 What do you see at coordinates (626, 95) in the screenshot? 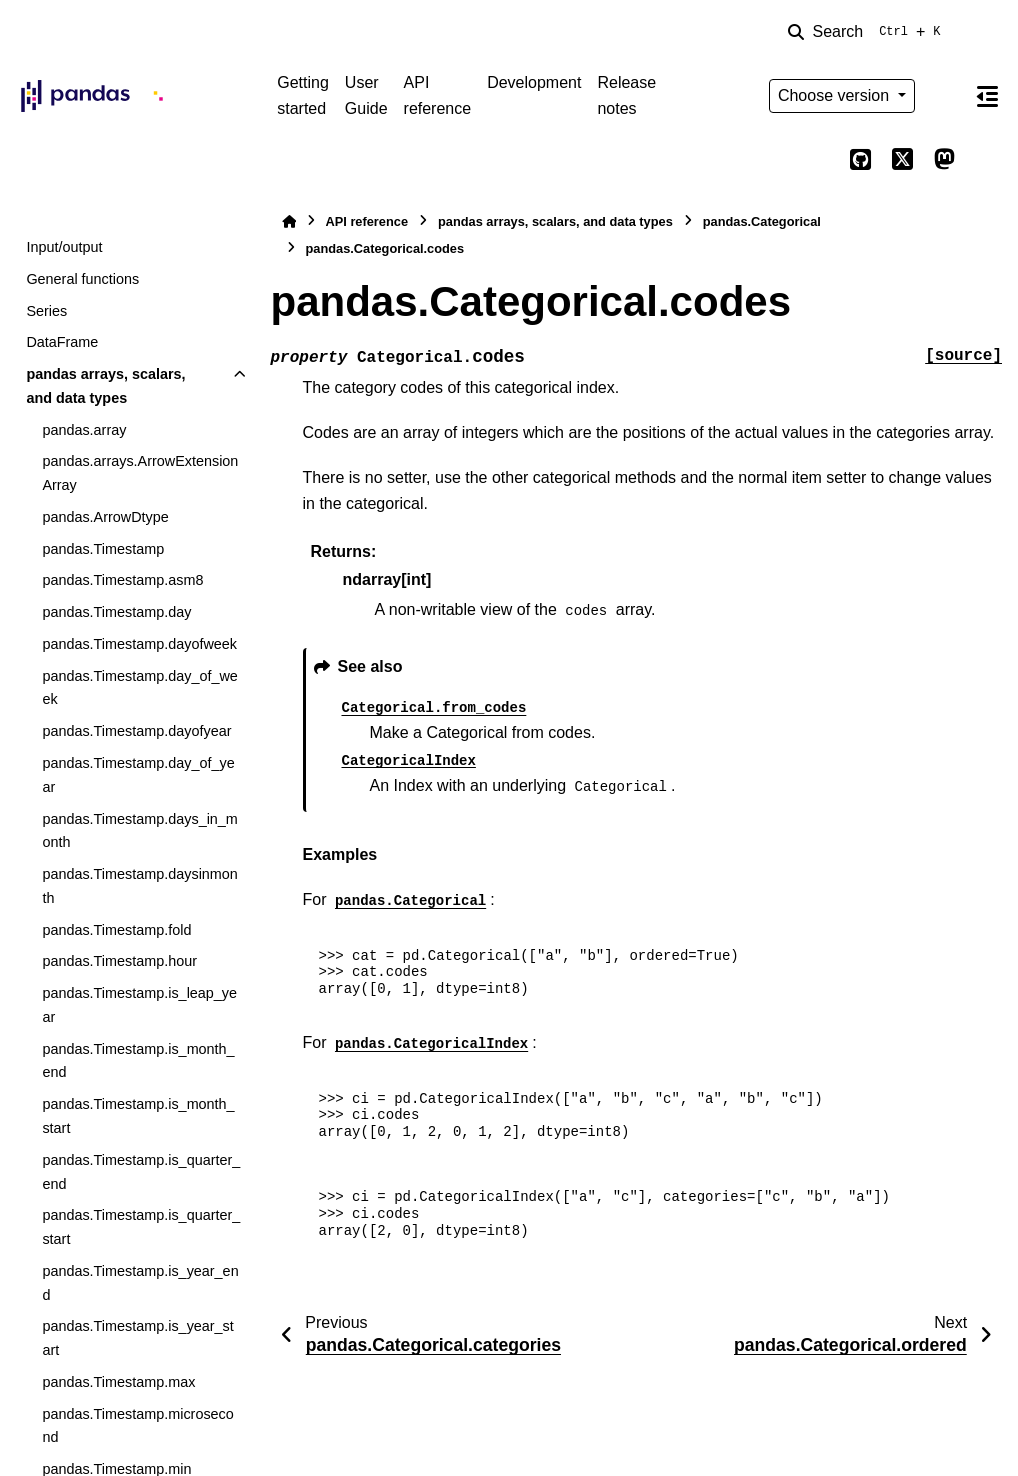
I see `Release notes` at bounding box center [626, 95].